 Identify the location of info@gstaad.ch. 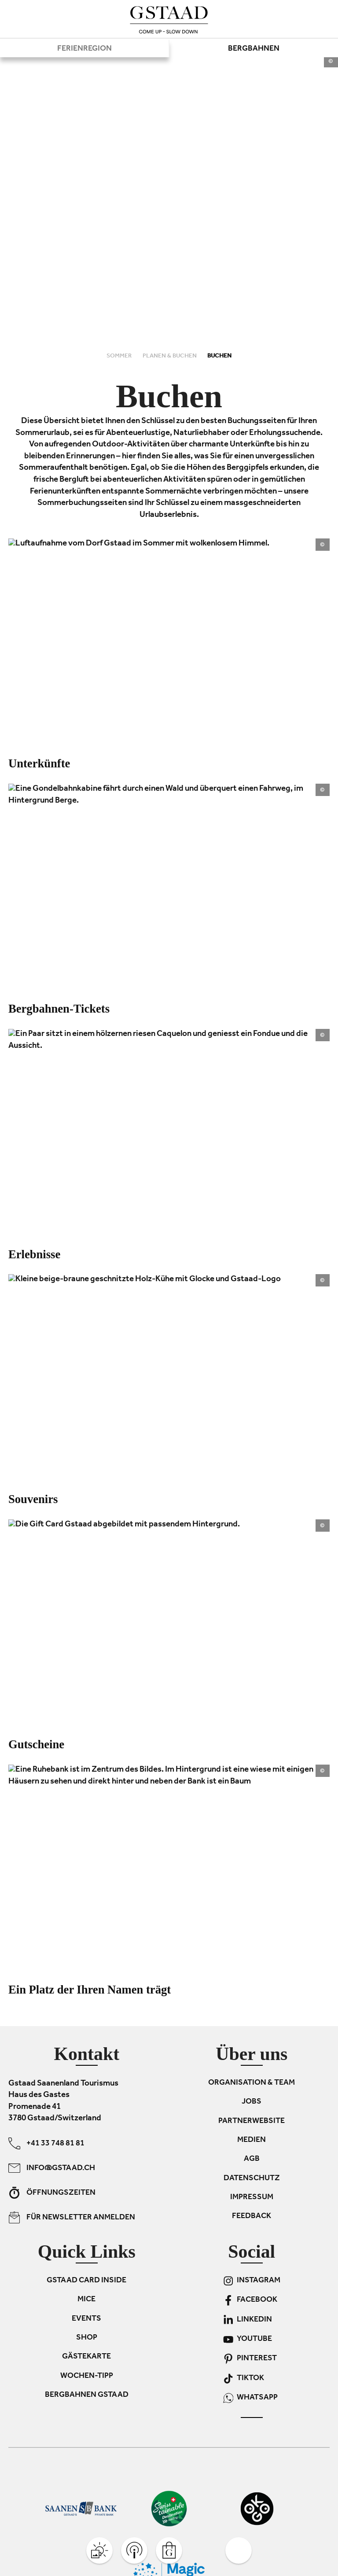
(51, 2168).